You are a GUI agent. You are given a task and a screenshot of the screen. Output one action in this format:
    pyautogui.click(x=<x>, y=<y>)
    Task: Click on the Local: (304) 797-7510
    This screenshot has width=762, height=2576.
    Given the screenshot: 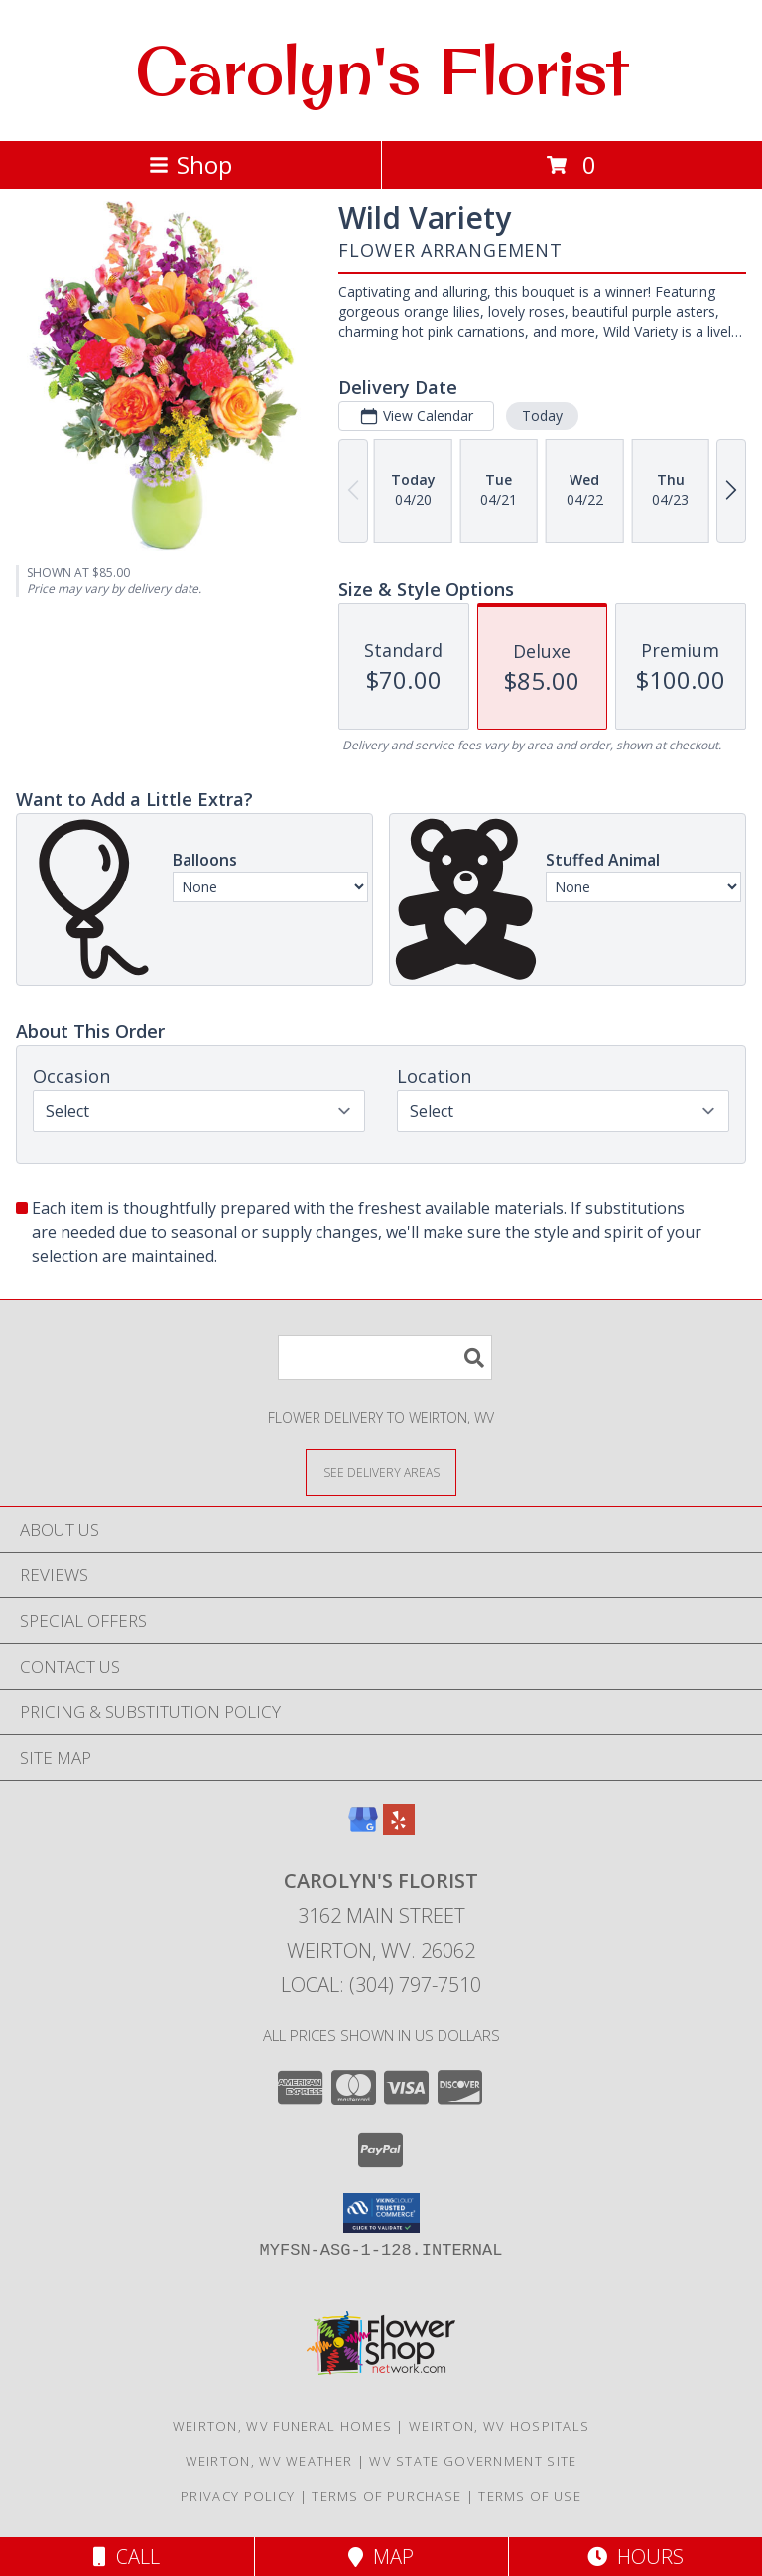 What is the action you would take?
    pyautogui.click(x=381, y=1984)
    